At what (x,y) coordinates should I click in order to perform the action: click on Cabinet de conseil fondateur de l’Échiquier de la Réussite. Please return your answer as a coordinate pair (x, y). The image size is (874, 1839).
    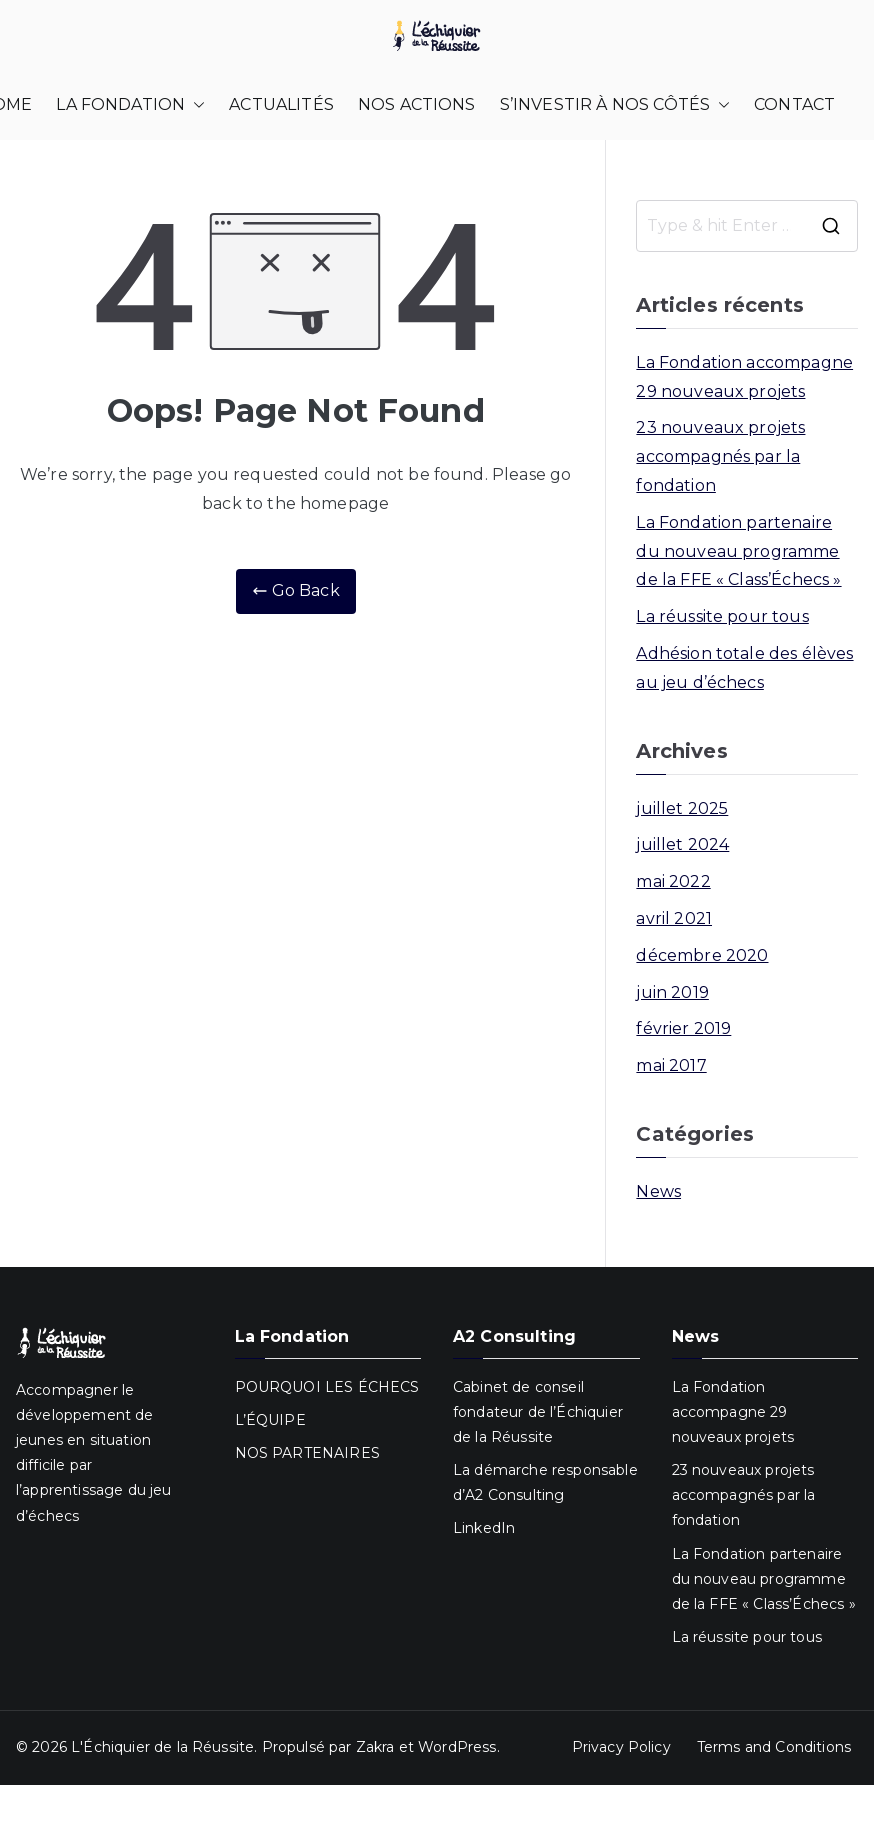
    Looking at the image, I should click on (538, 1412).